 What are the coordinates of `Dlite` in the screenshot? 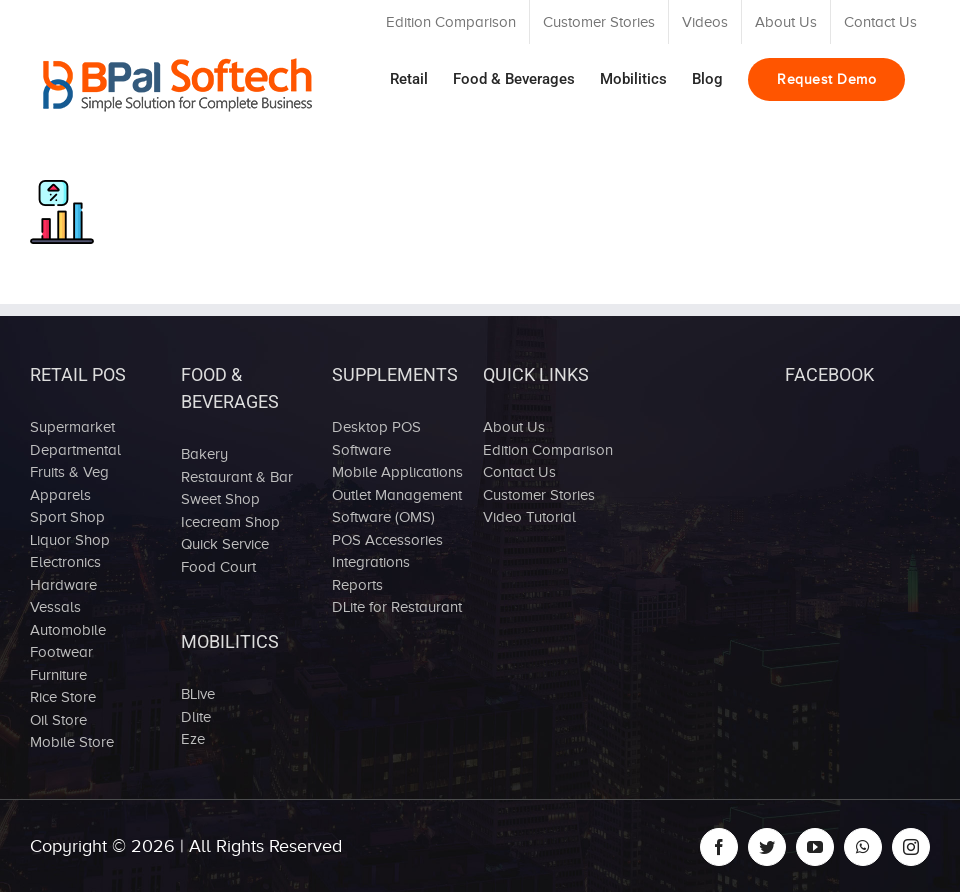 It's located at (196, 717).